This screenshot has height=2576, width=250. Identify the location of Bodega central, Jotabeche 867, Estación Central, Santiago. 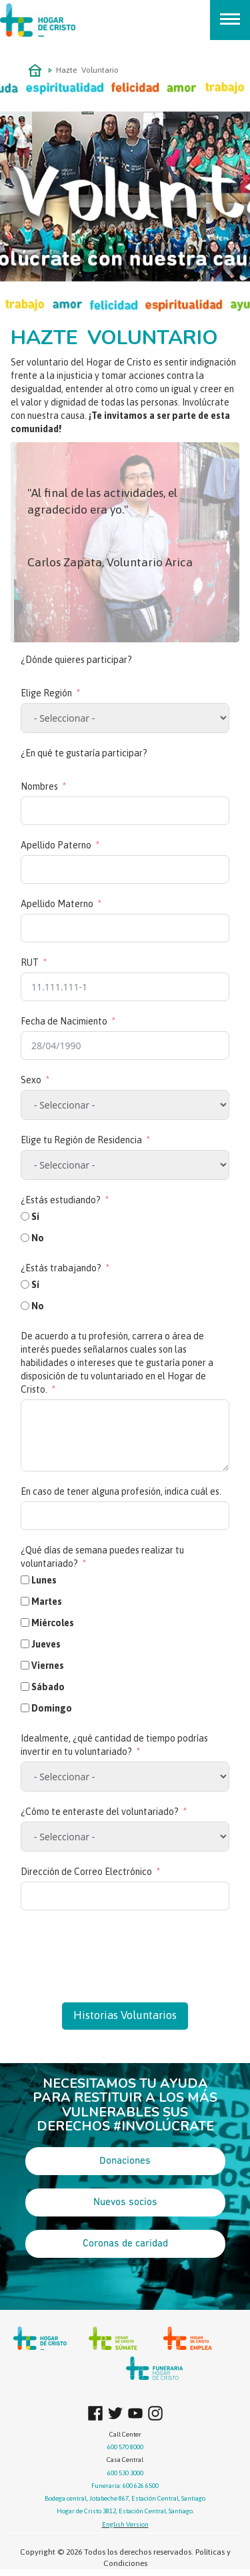
(125, 2498).